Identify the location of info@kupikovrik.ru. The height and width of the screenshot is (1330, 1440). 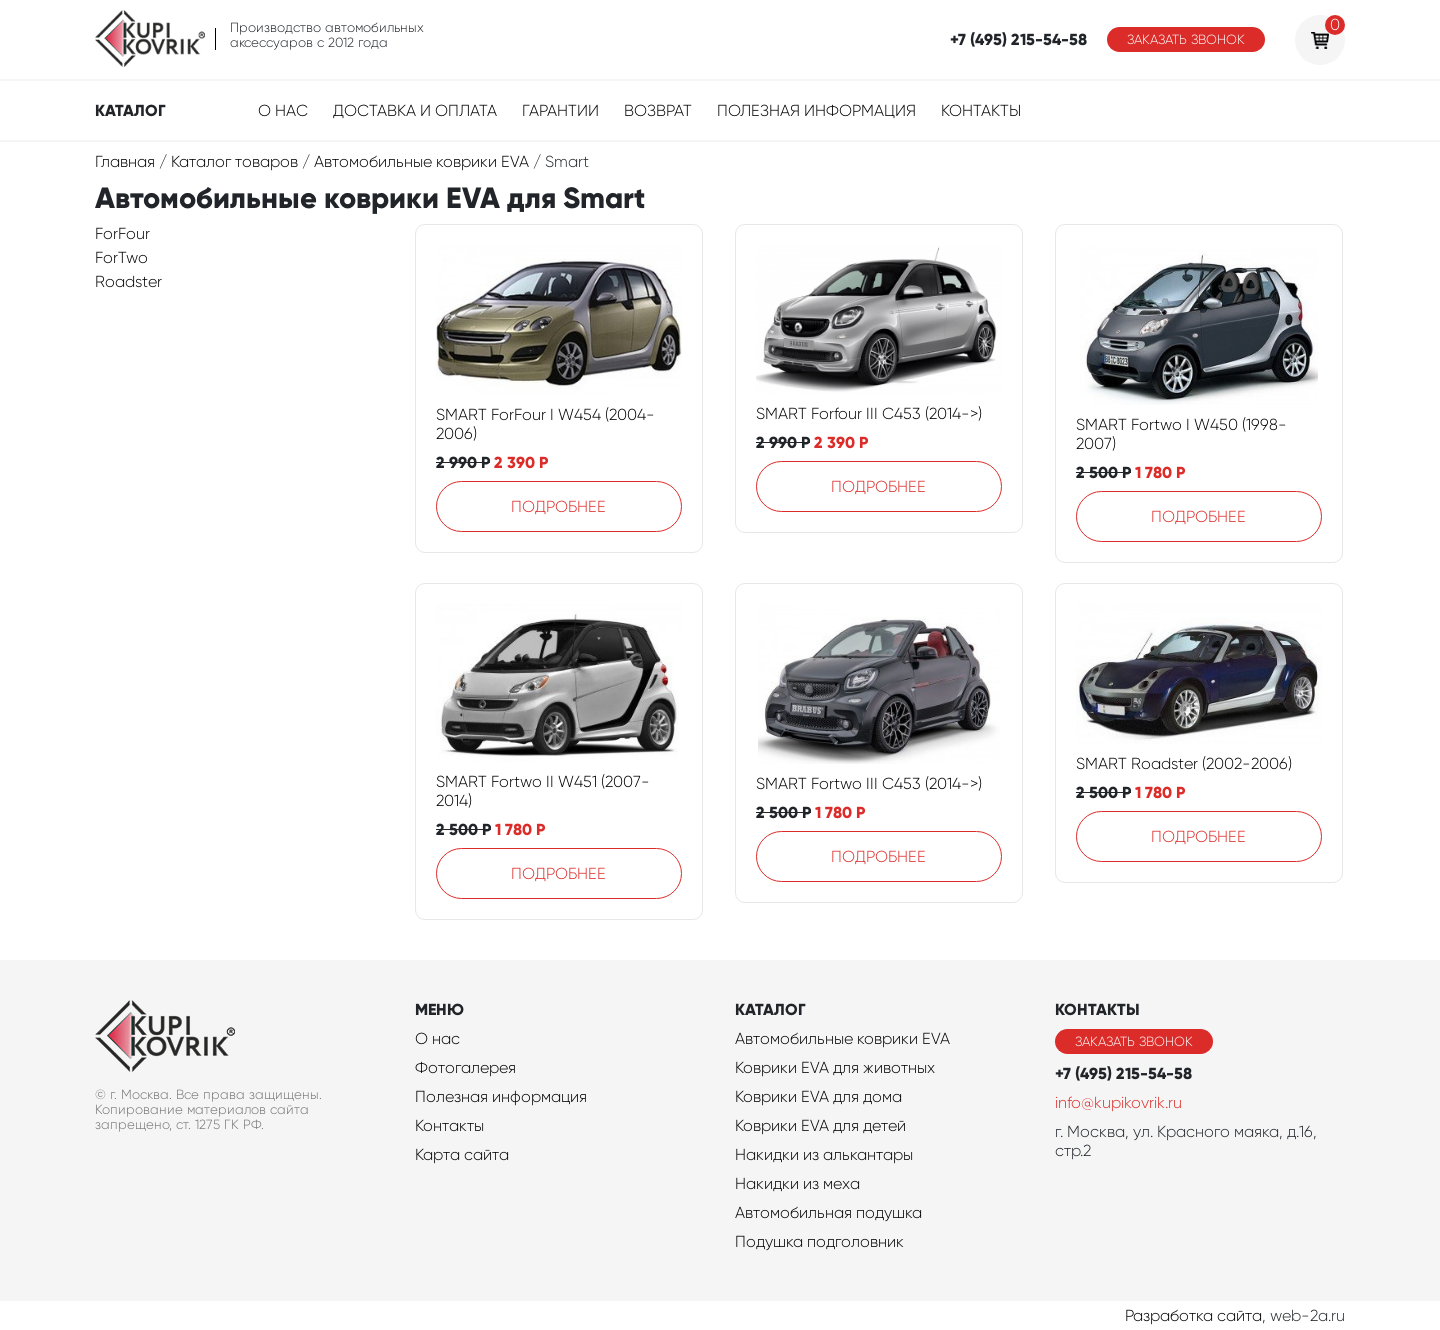
(1118, 1102).